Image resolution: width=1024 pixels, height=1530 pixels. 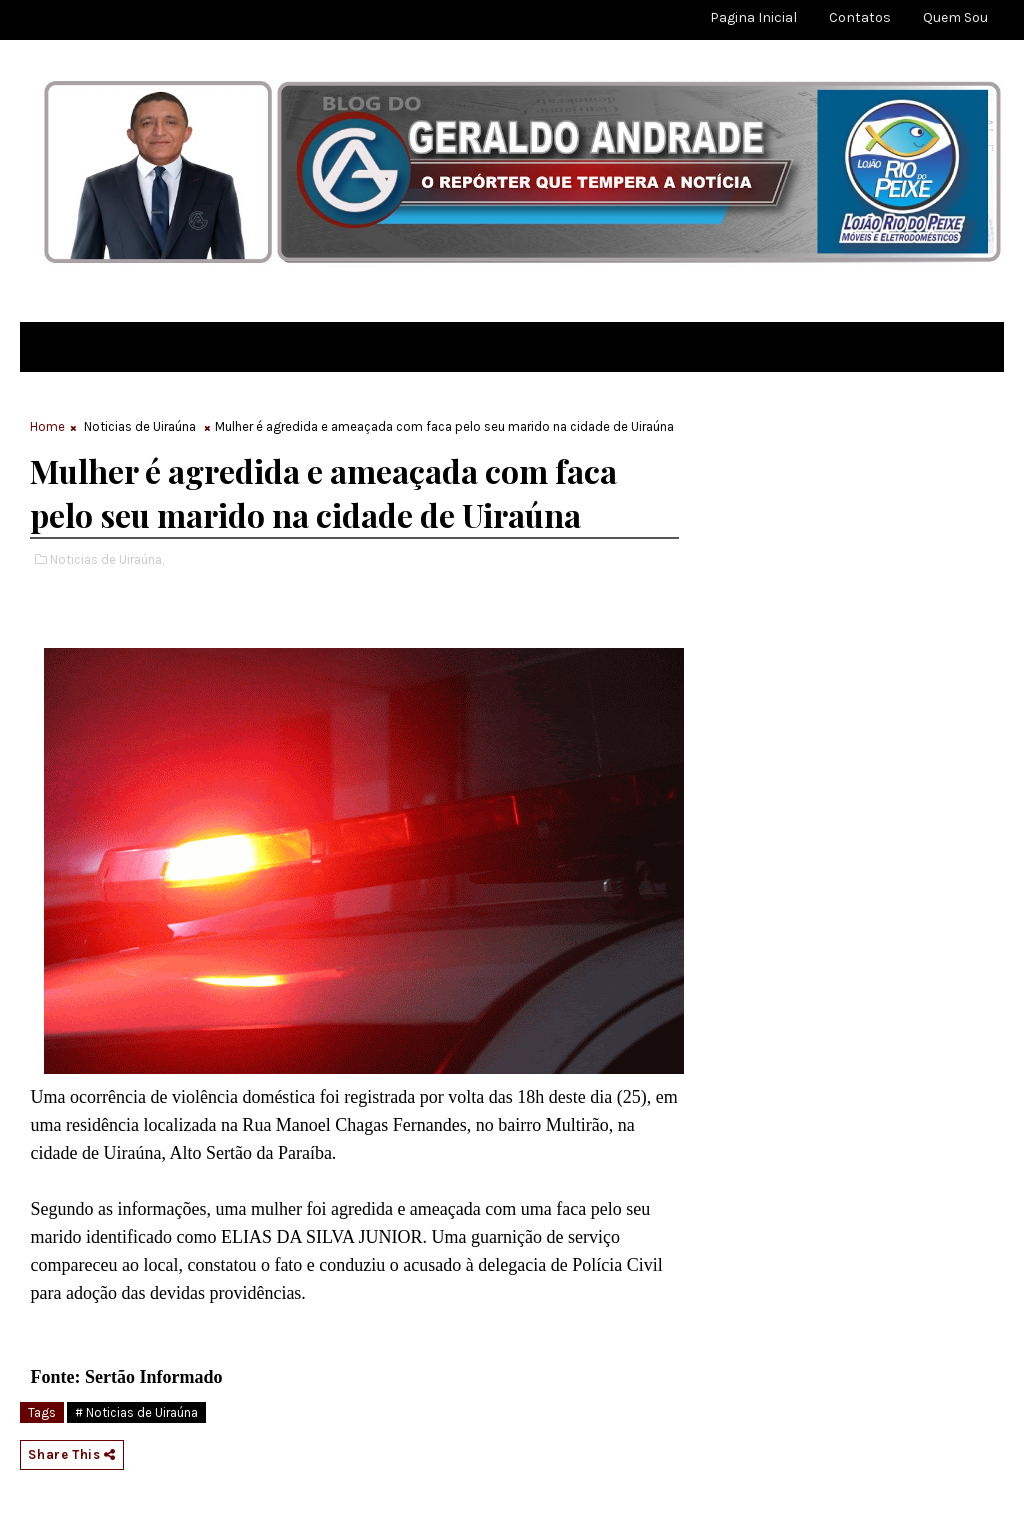 What do you see at coordinates (107, 559) in the screenshot?
I see `Noticias de Uiraúna,` at bounding box center [107, 559].